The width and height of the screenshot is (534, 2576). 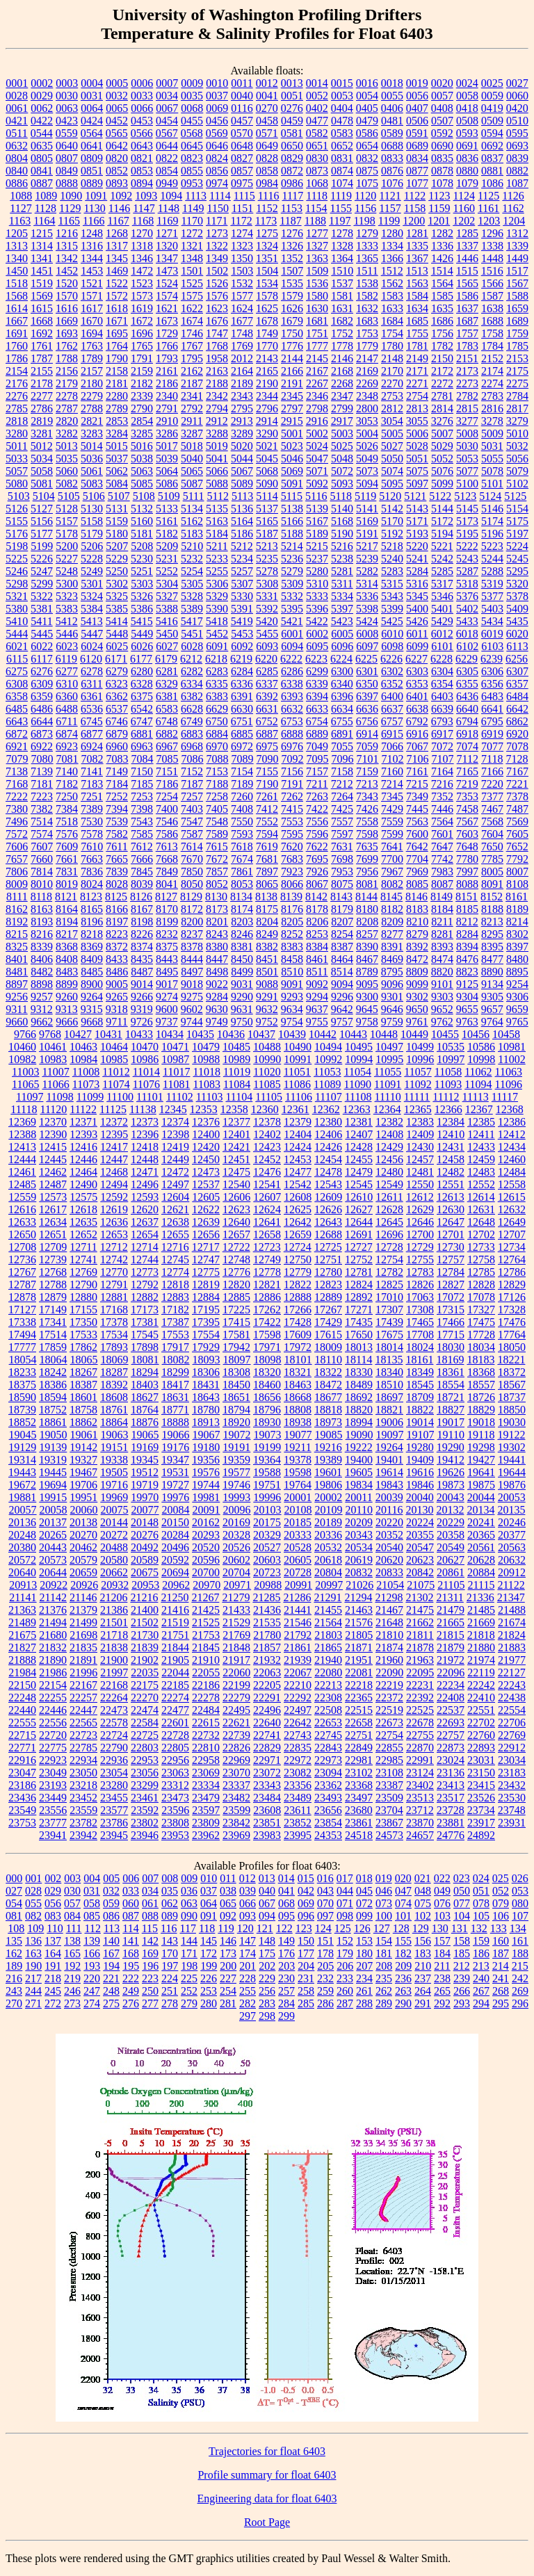 I want to click on 20002, so click(x=328, y=1497).